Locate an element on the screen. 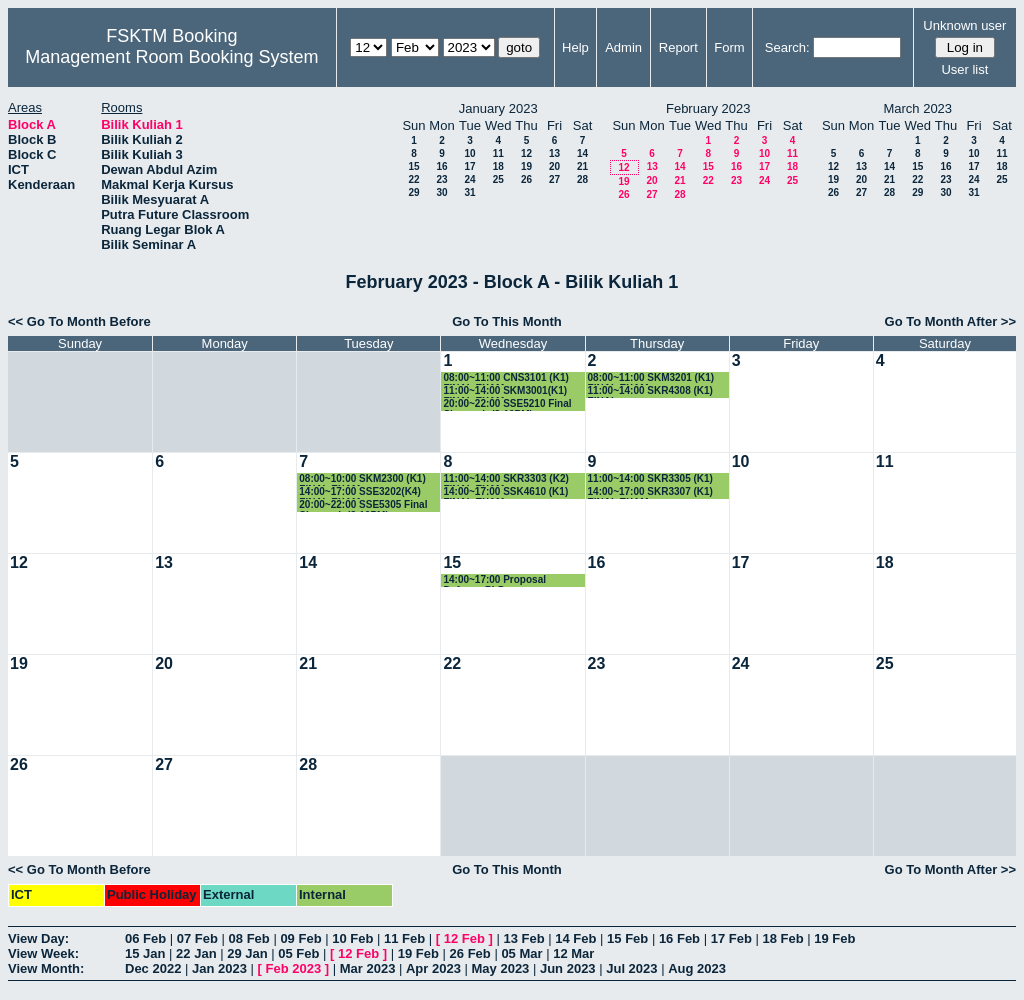 Image resolution: width=1024 pixels, height=1000 pixels. Apr 2023 is located at coordinates (433, 968).